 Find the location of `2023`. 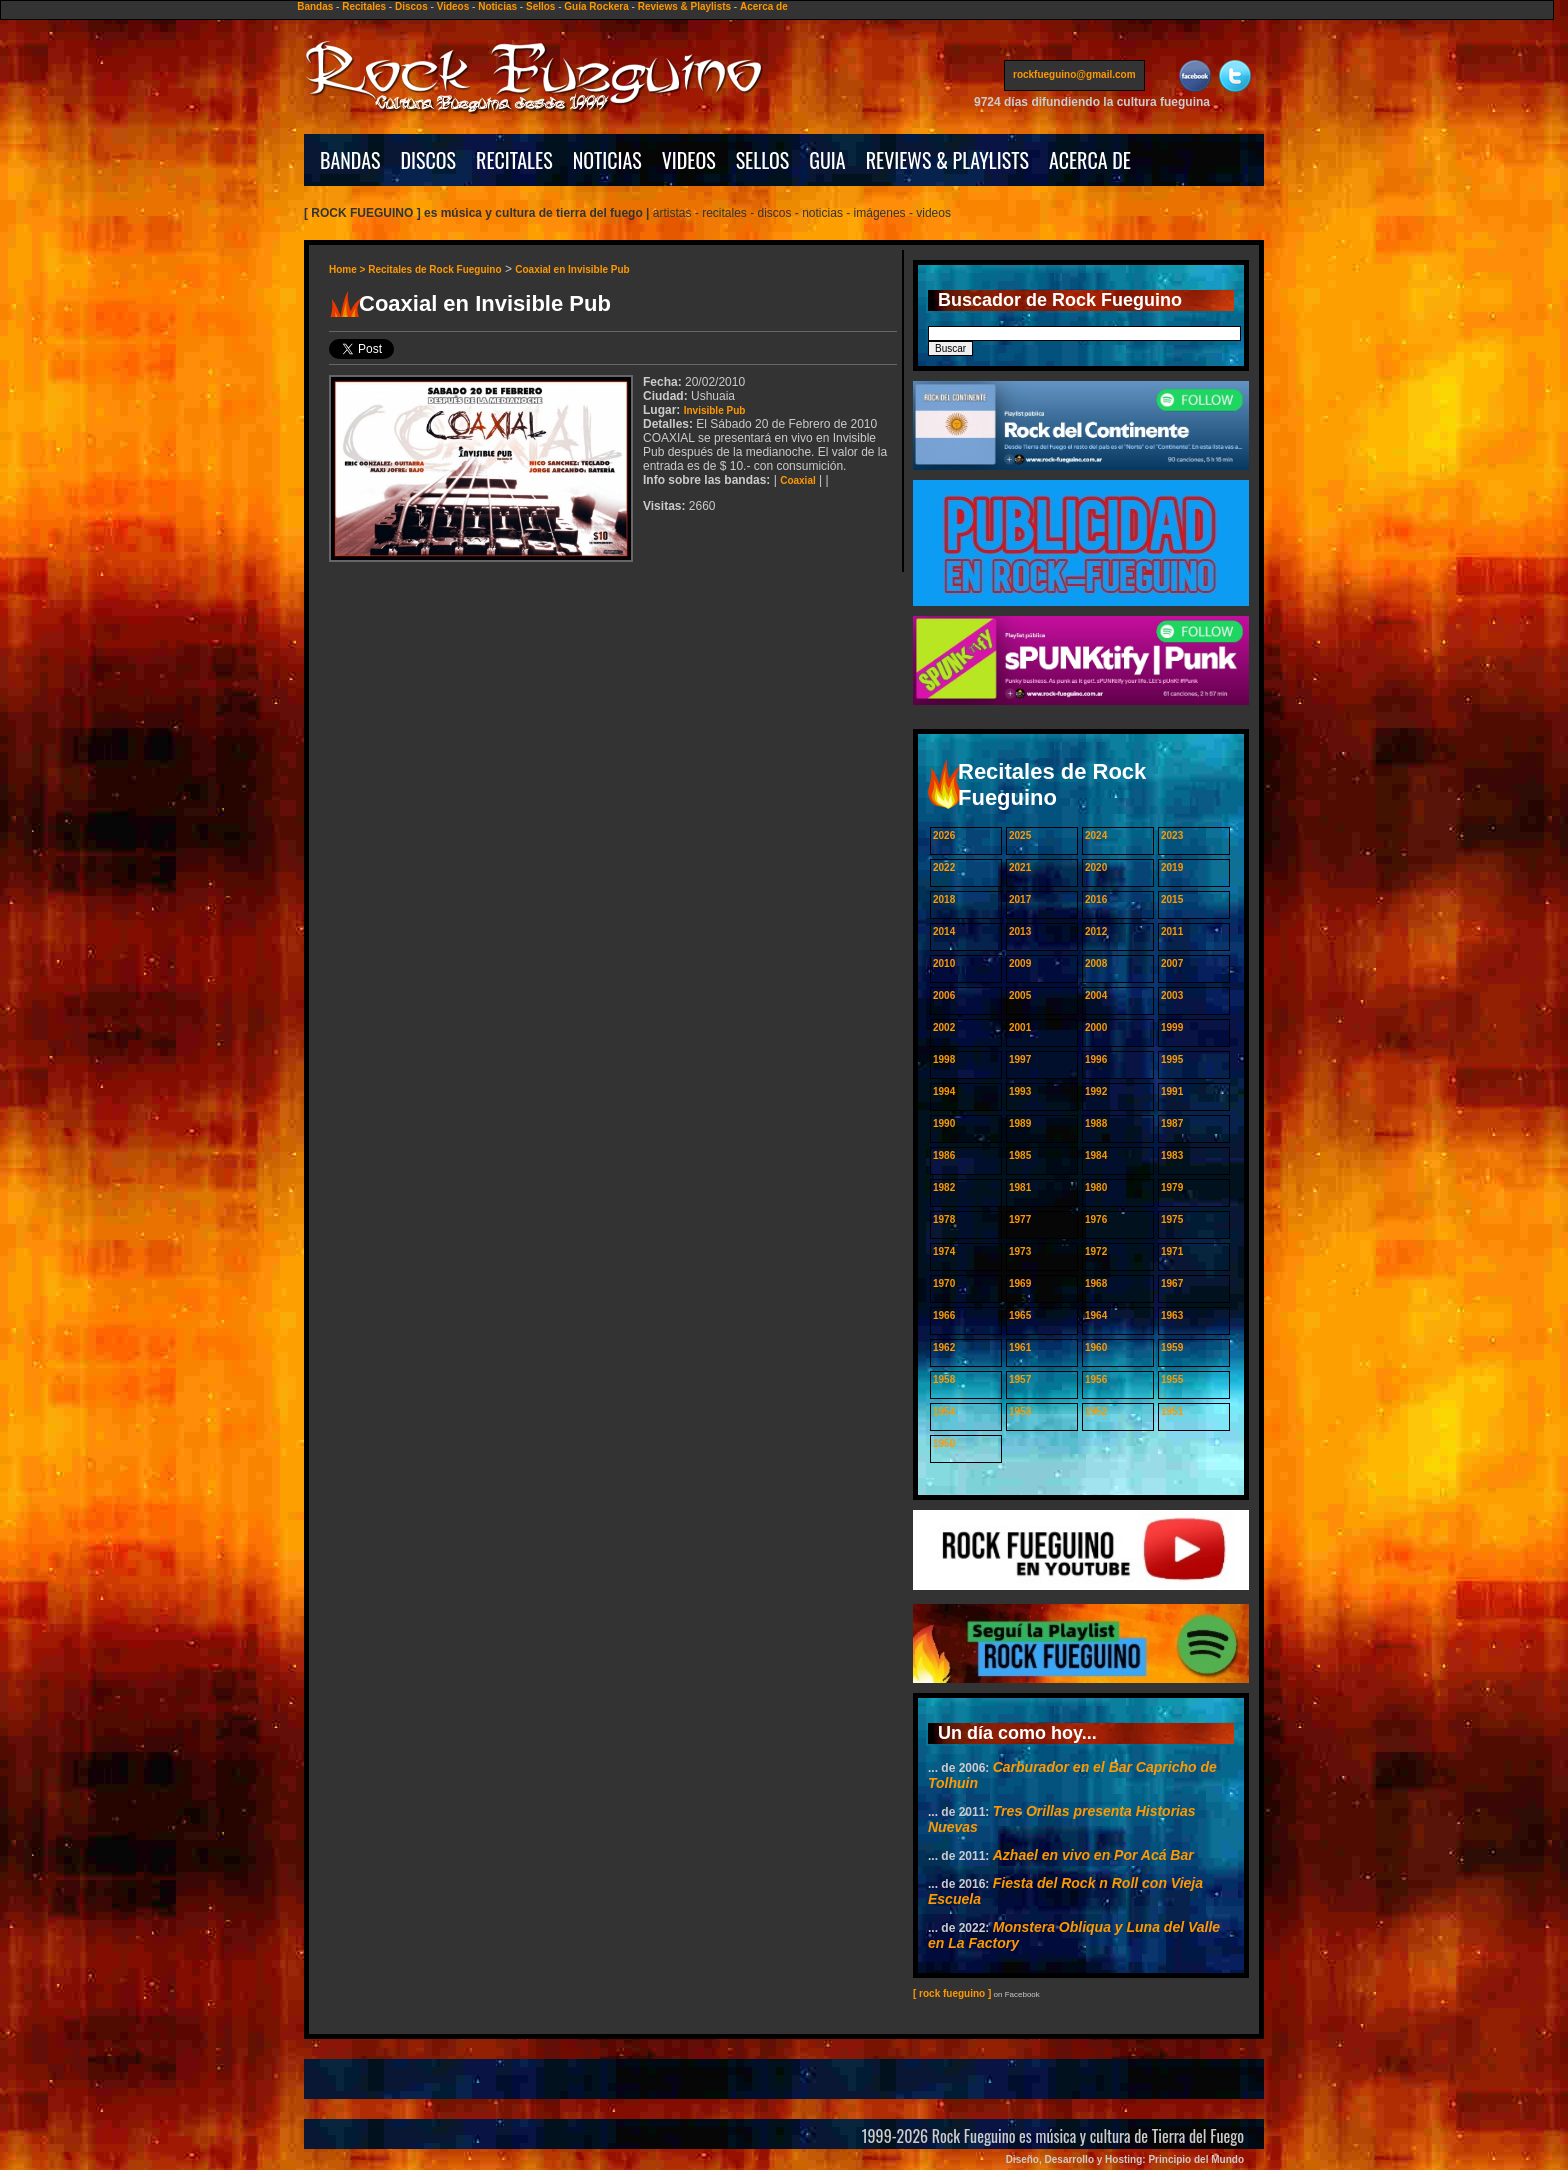

2023 is located at coordinates (1172, 835).